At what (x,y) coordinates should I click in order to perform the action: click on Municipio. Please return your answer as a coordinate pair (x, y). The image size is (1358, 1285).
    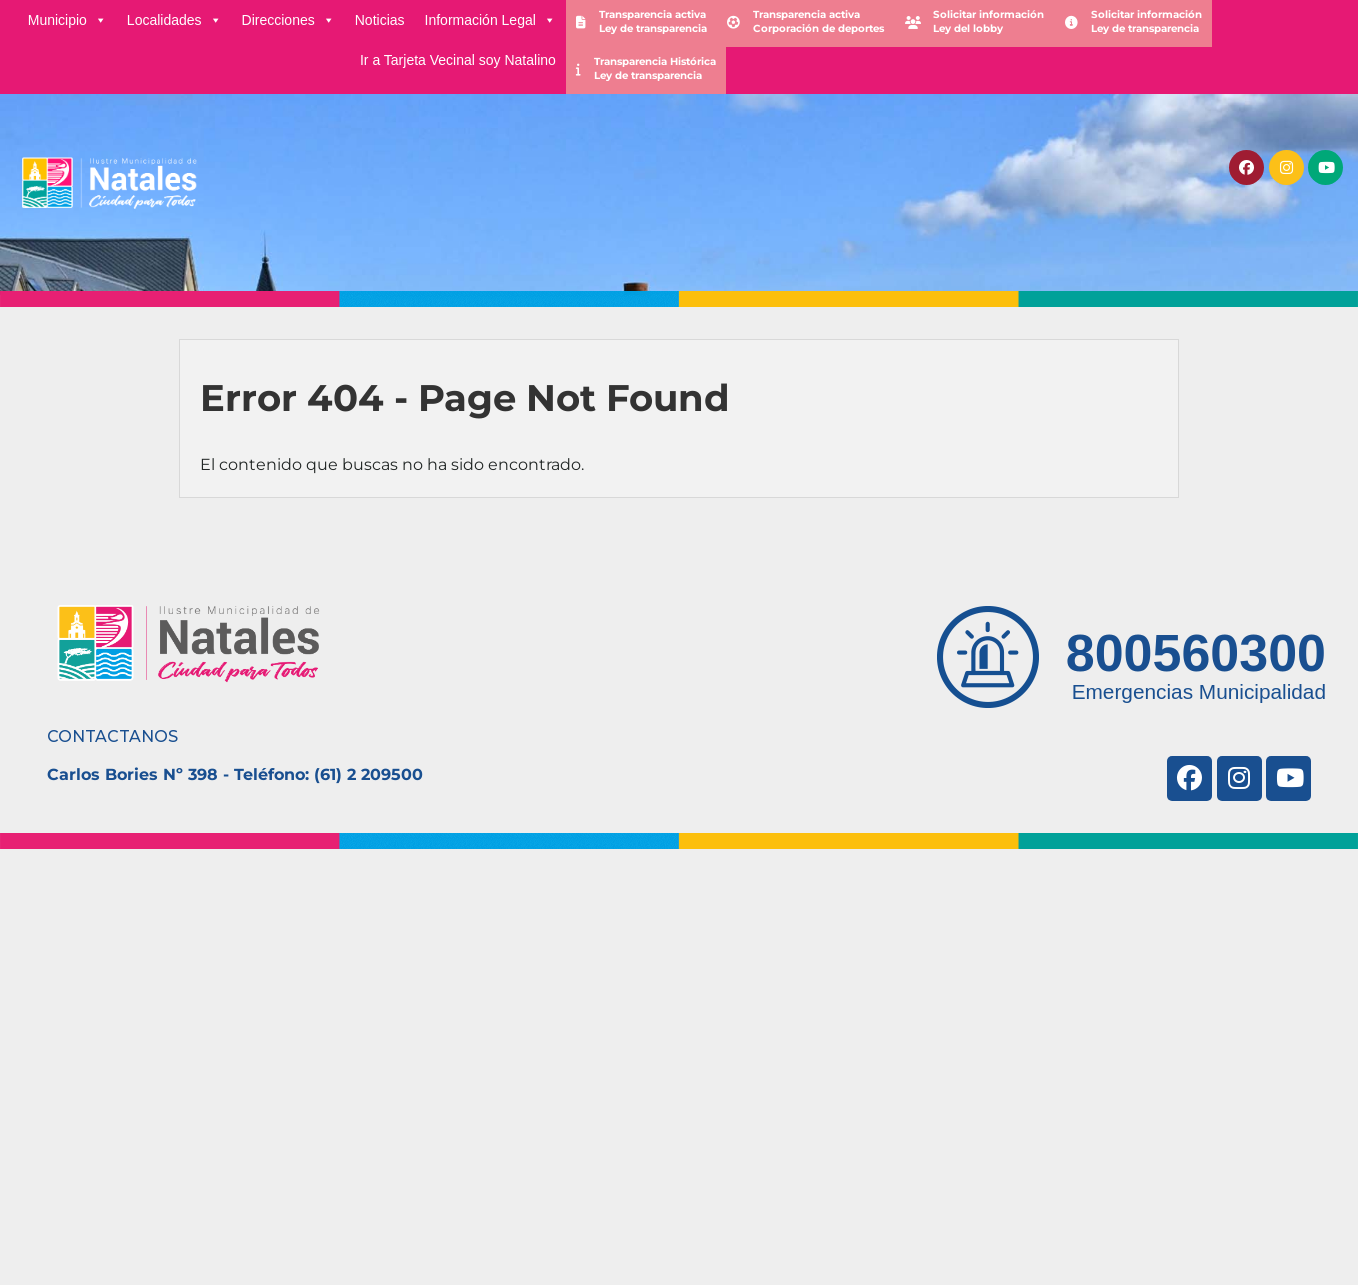
    Looking at the image, I should click on (67, 20).